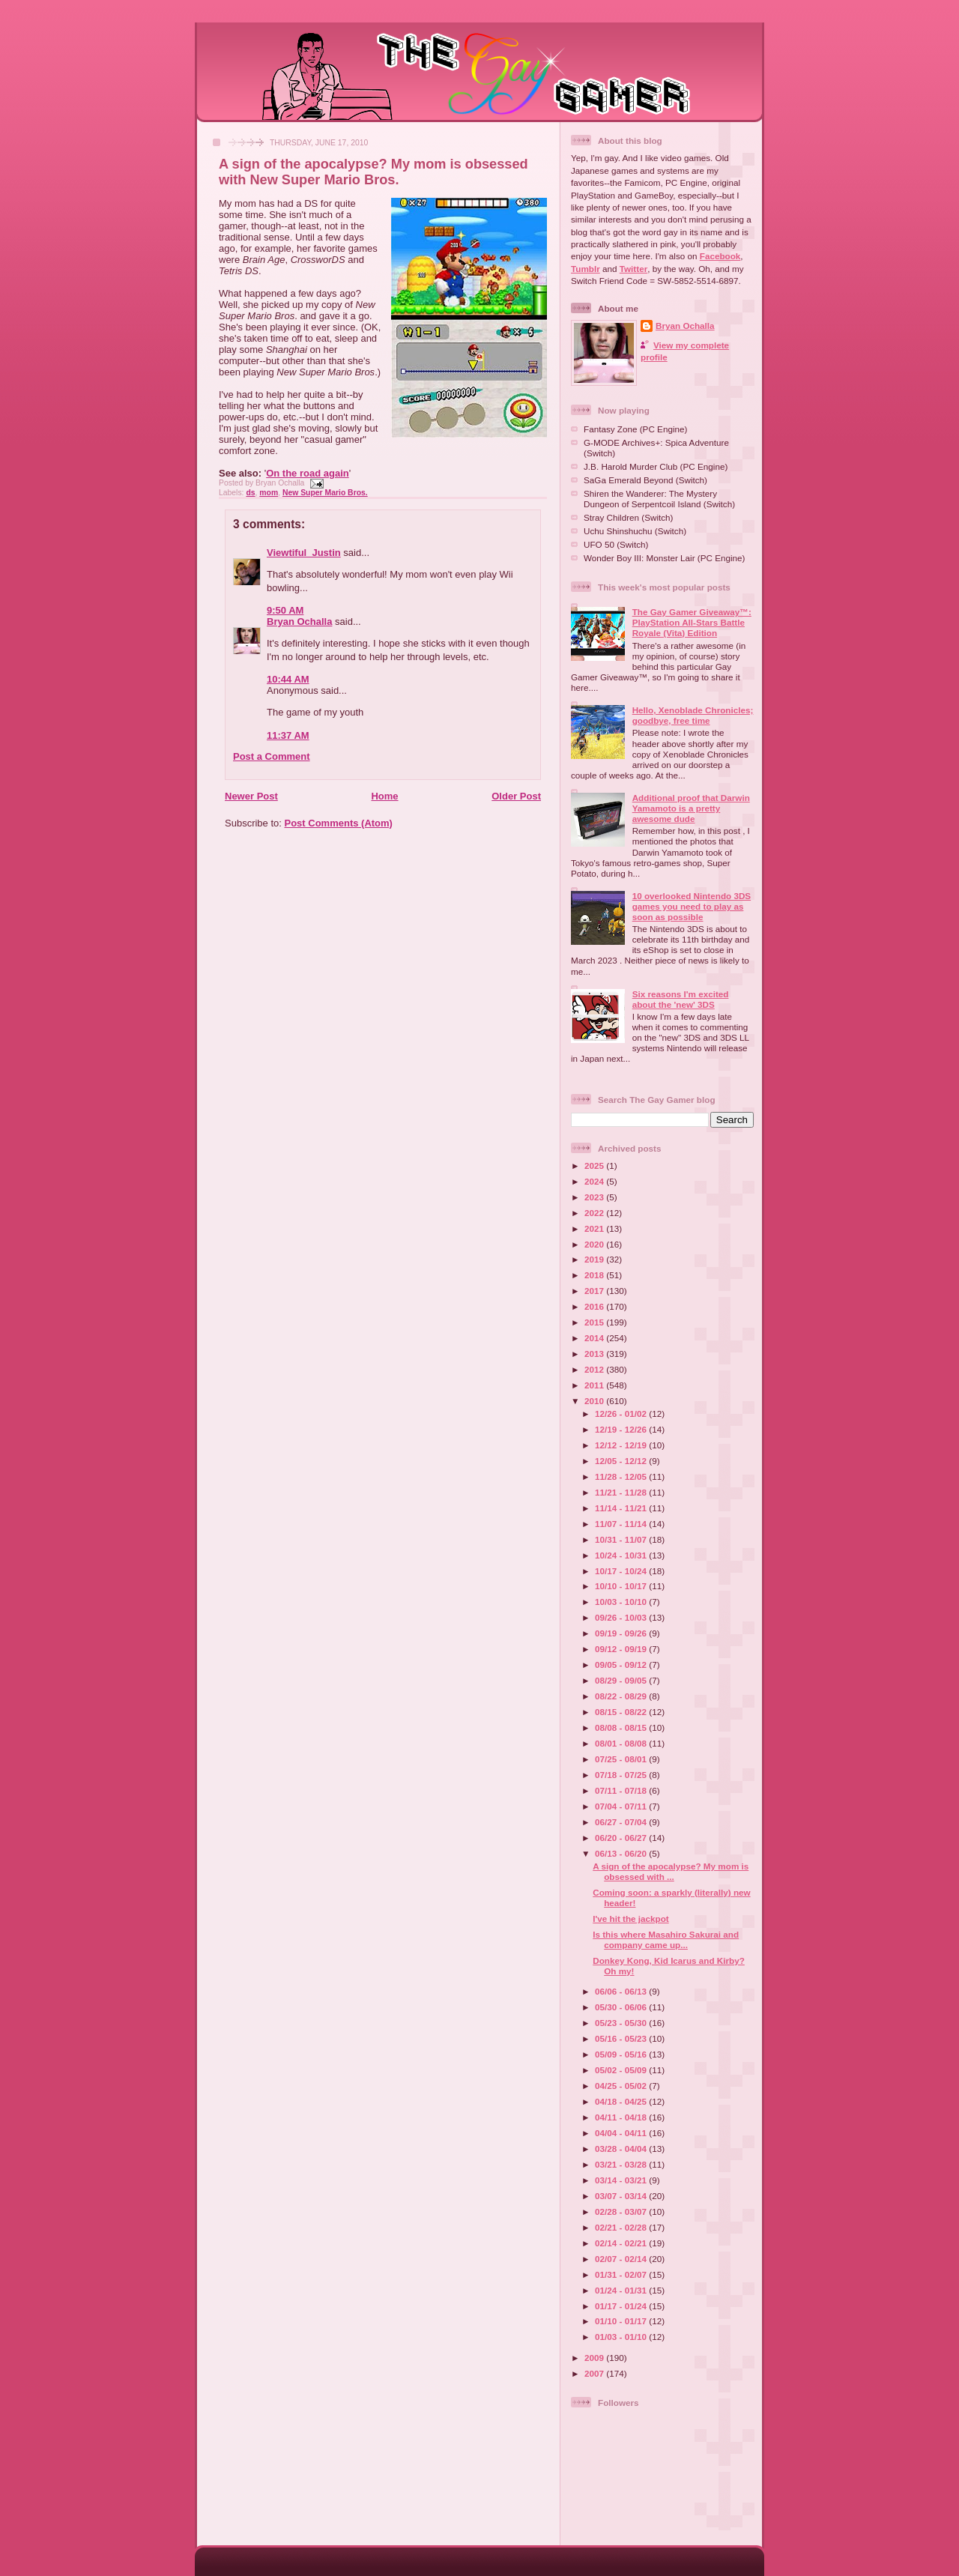 This screenshot has height=2576, width=959. Describe the element at coordinates (622, 1822) in the screenshot. I see `06/27 - 07/04` at that location.